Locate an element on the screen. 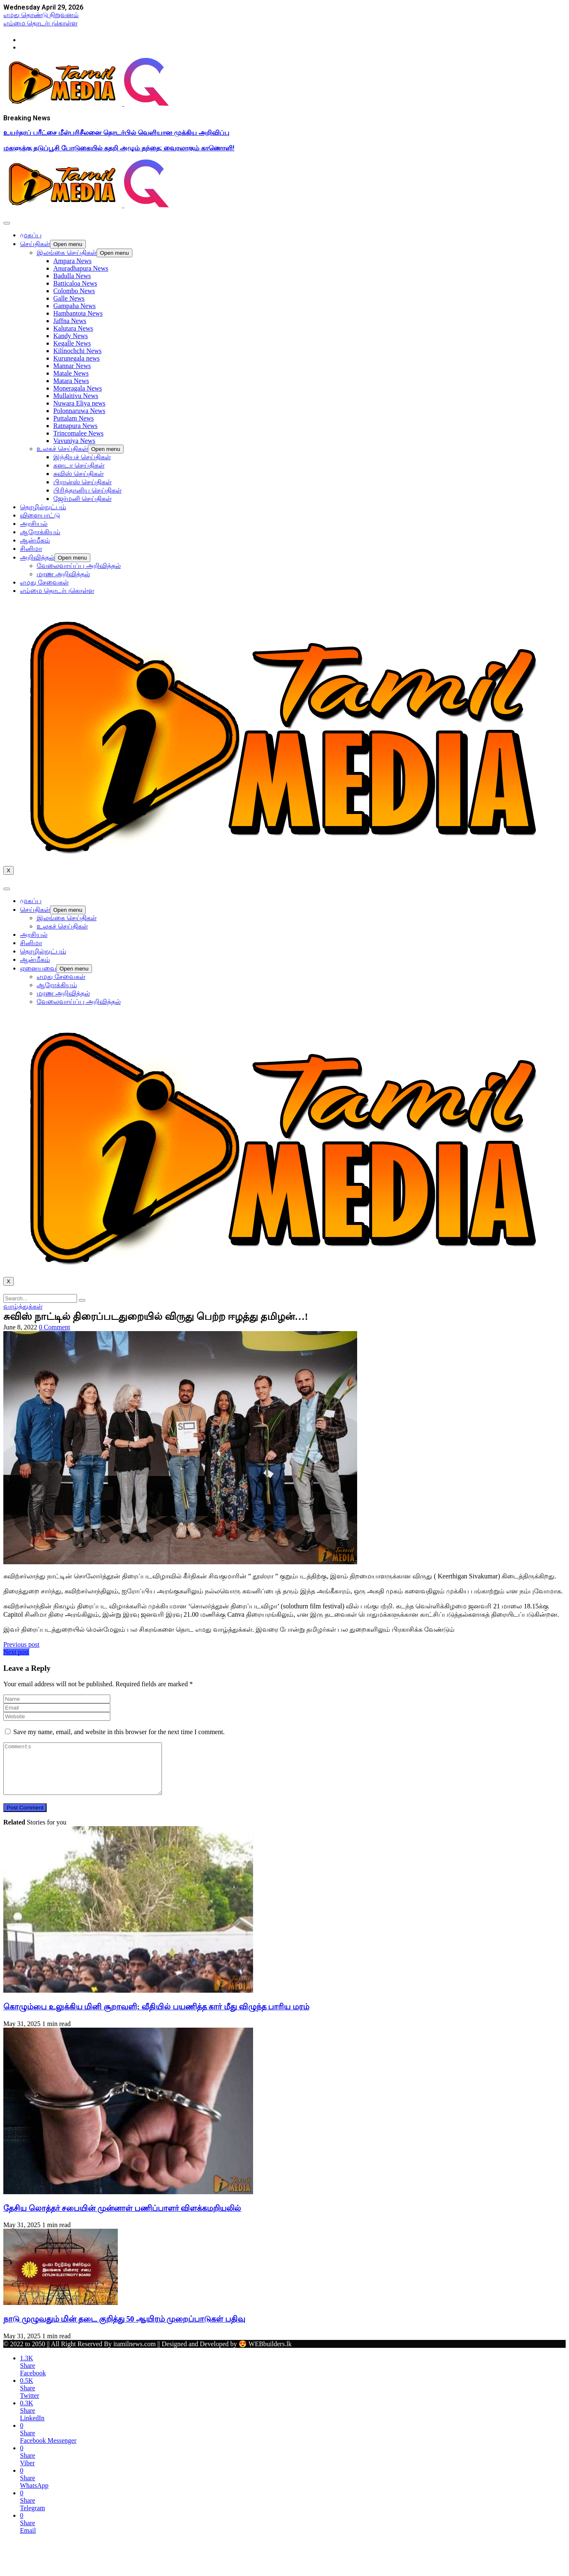 The image size is (569, 2576). பிரான்ஸ் செய்திகள் is located at coordinates (82, 481).